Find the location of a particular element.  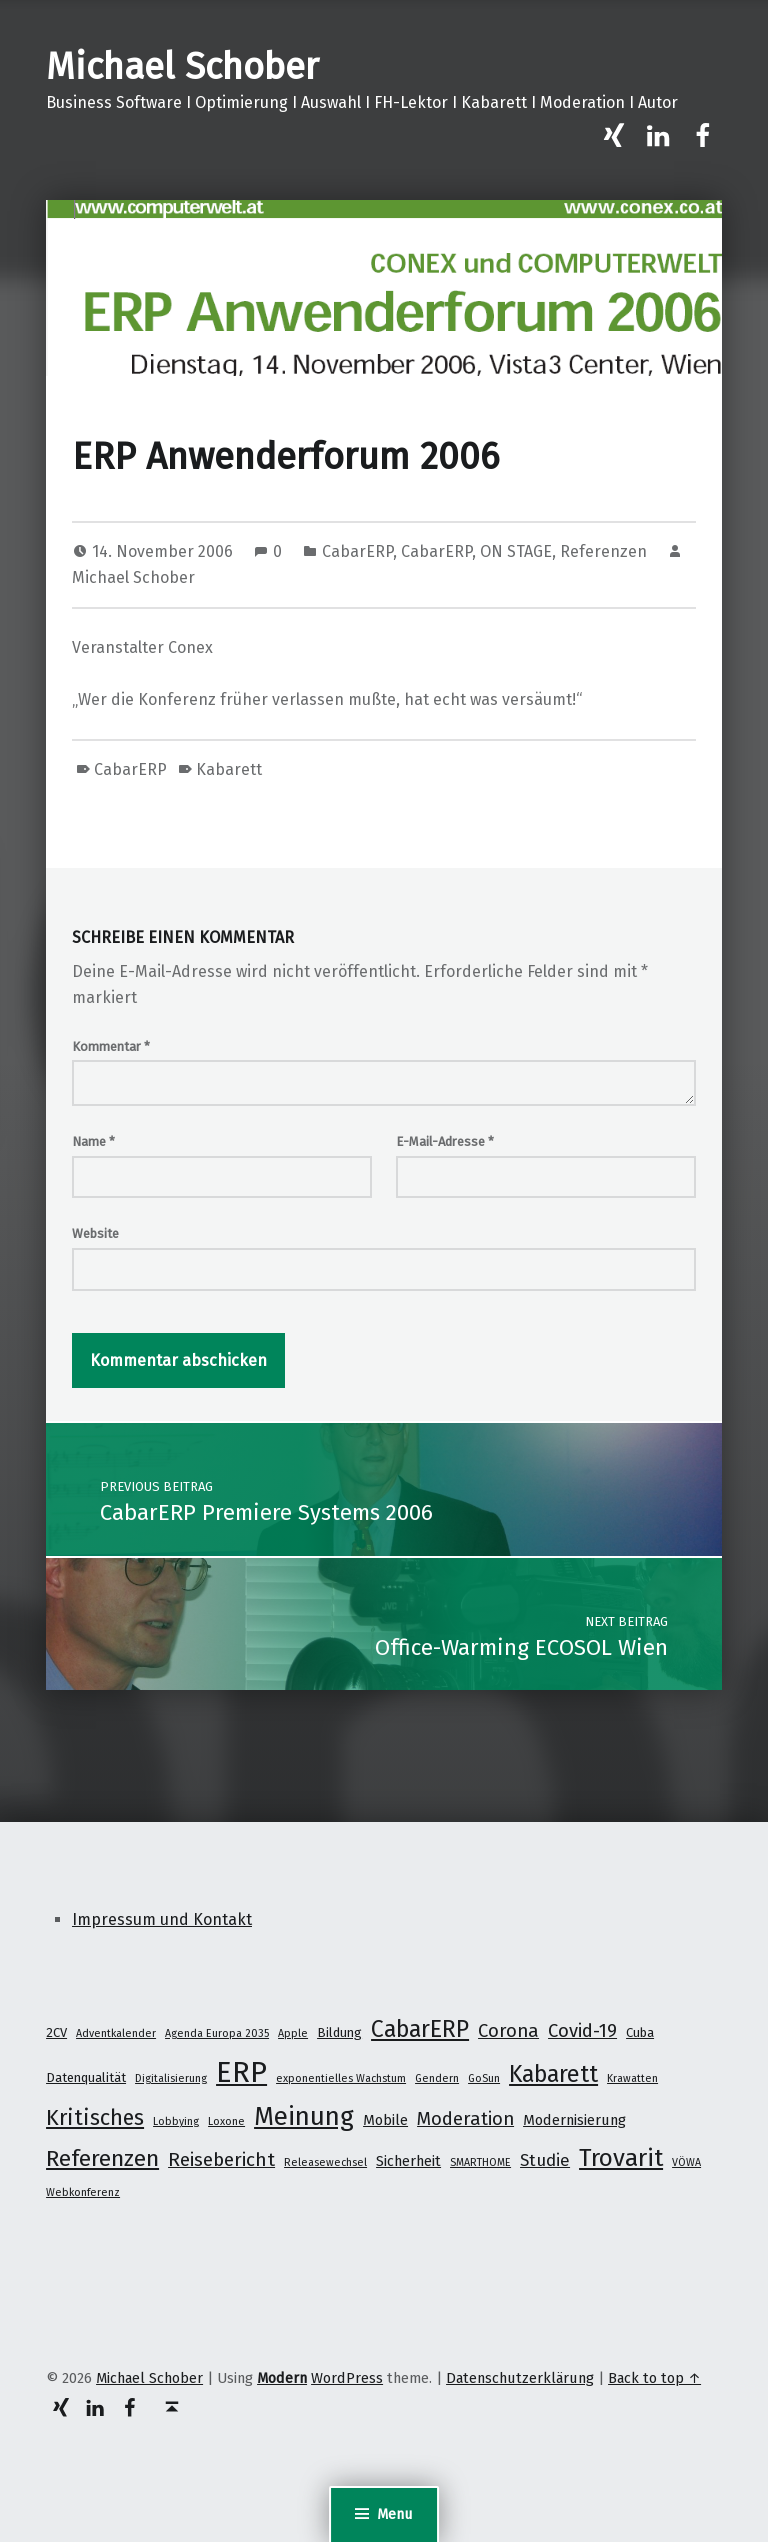

Krawatten [Krawatten (1 Eintrag)] is located at coordinates (632, 2078).